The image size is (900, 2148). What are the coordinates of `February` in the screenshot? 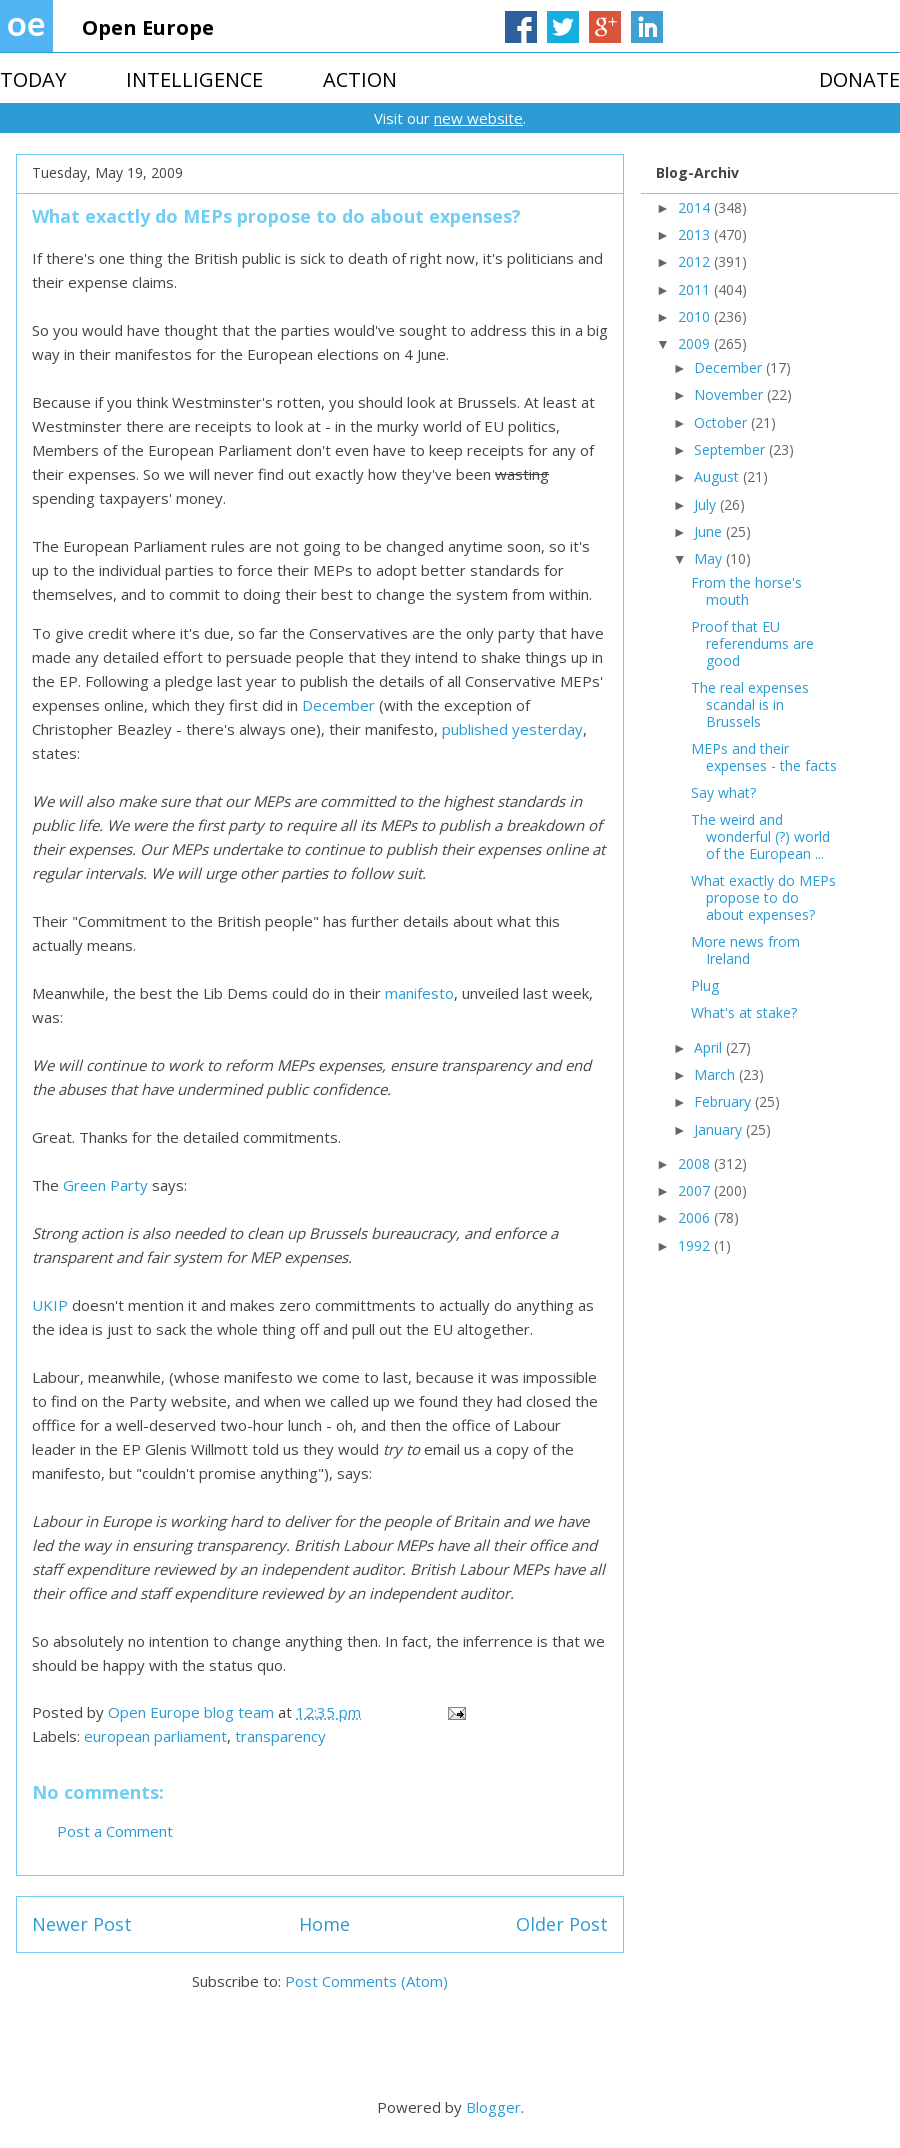 It's located at (724, 1101).